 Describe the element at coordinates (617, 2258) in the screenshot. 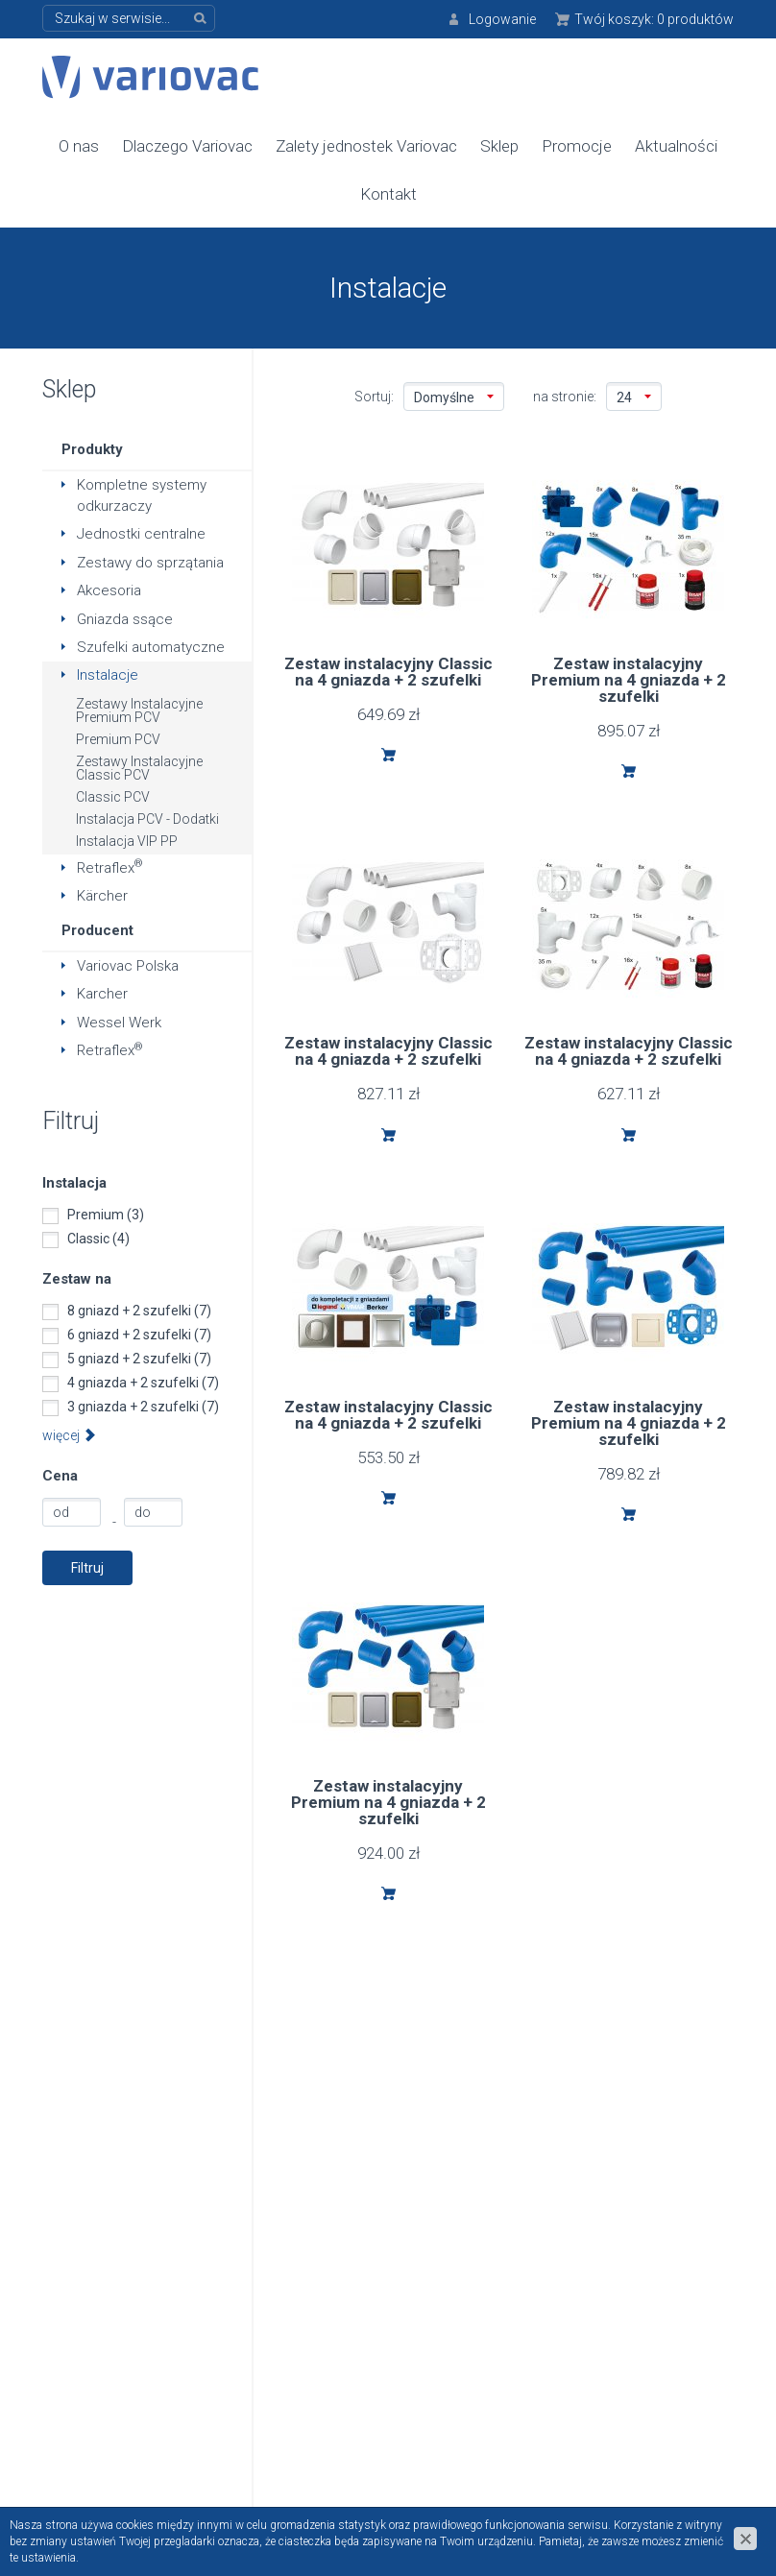

I see `Formularz serwisowy` at that location.